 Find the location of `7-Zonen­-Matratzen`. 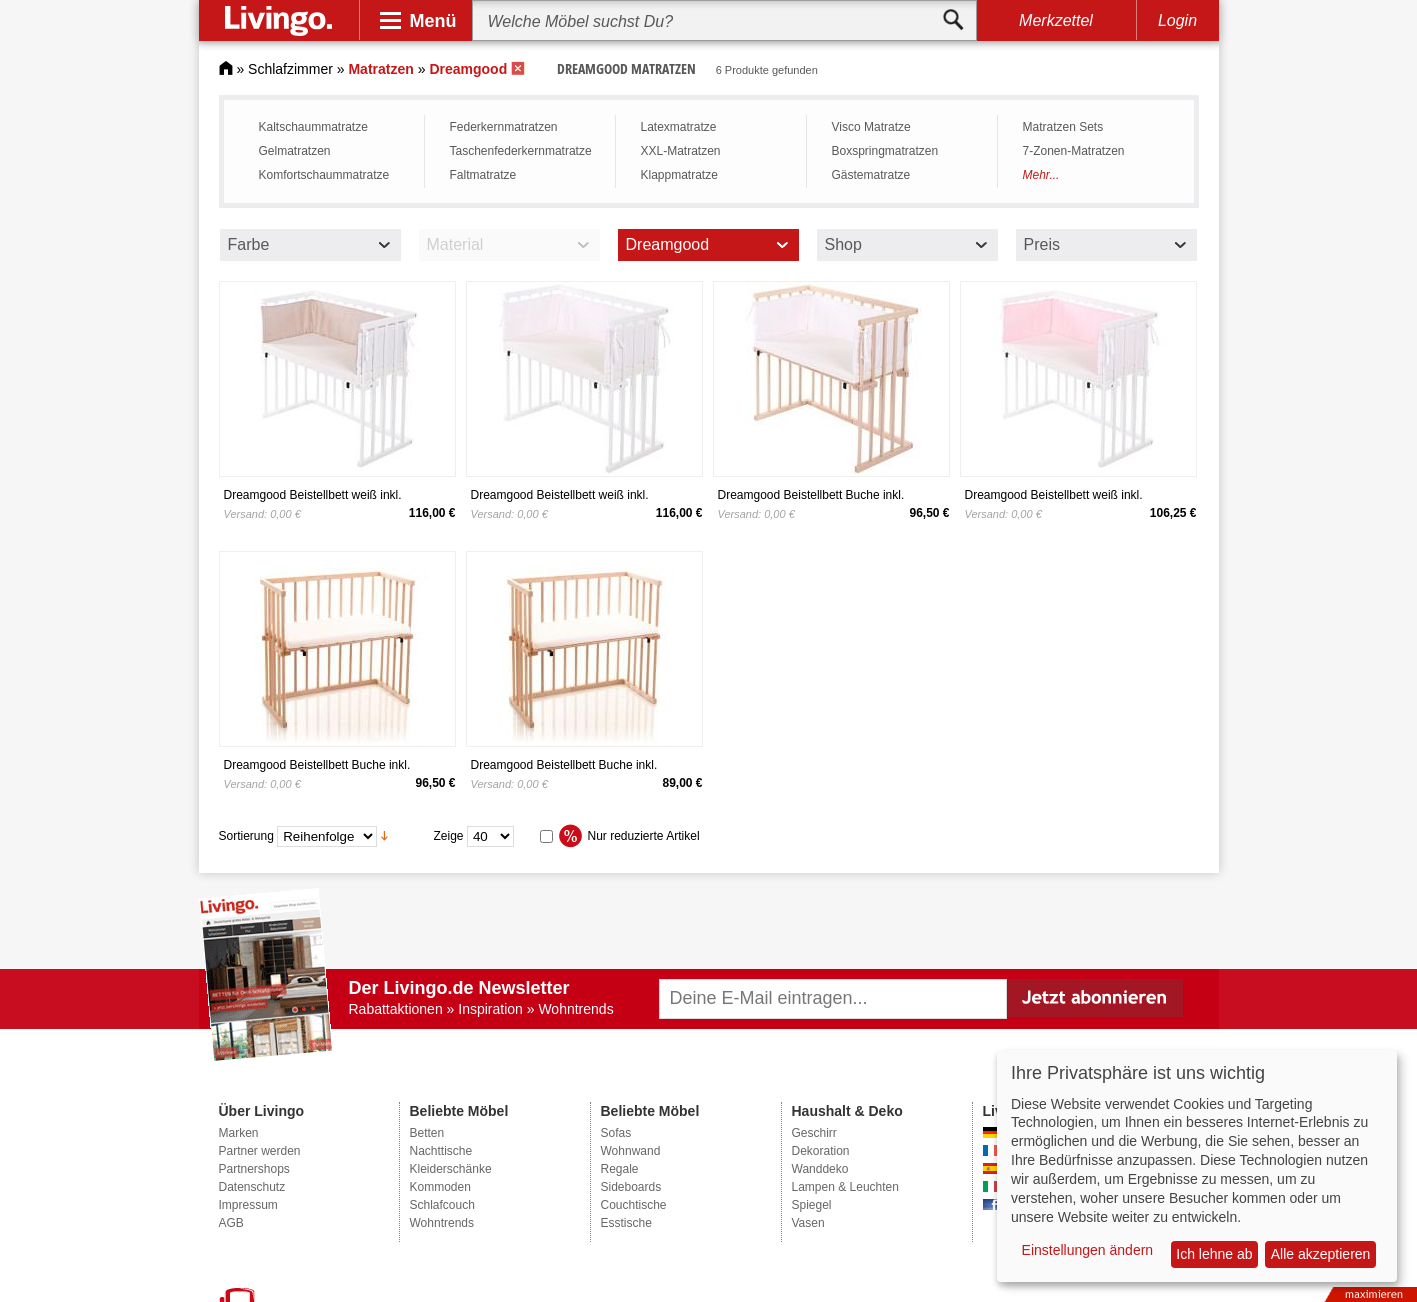

7-Zonen­-Matratzen is located at coordinates (1074, 151).